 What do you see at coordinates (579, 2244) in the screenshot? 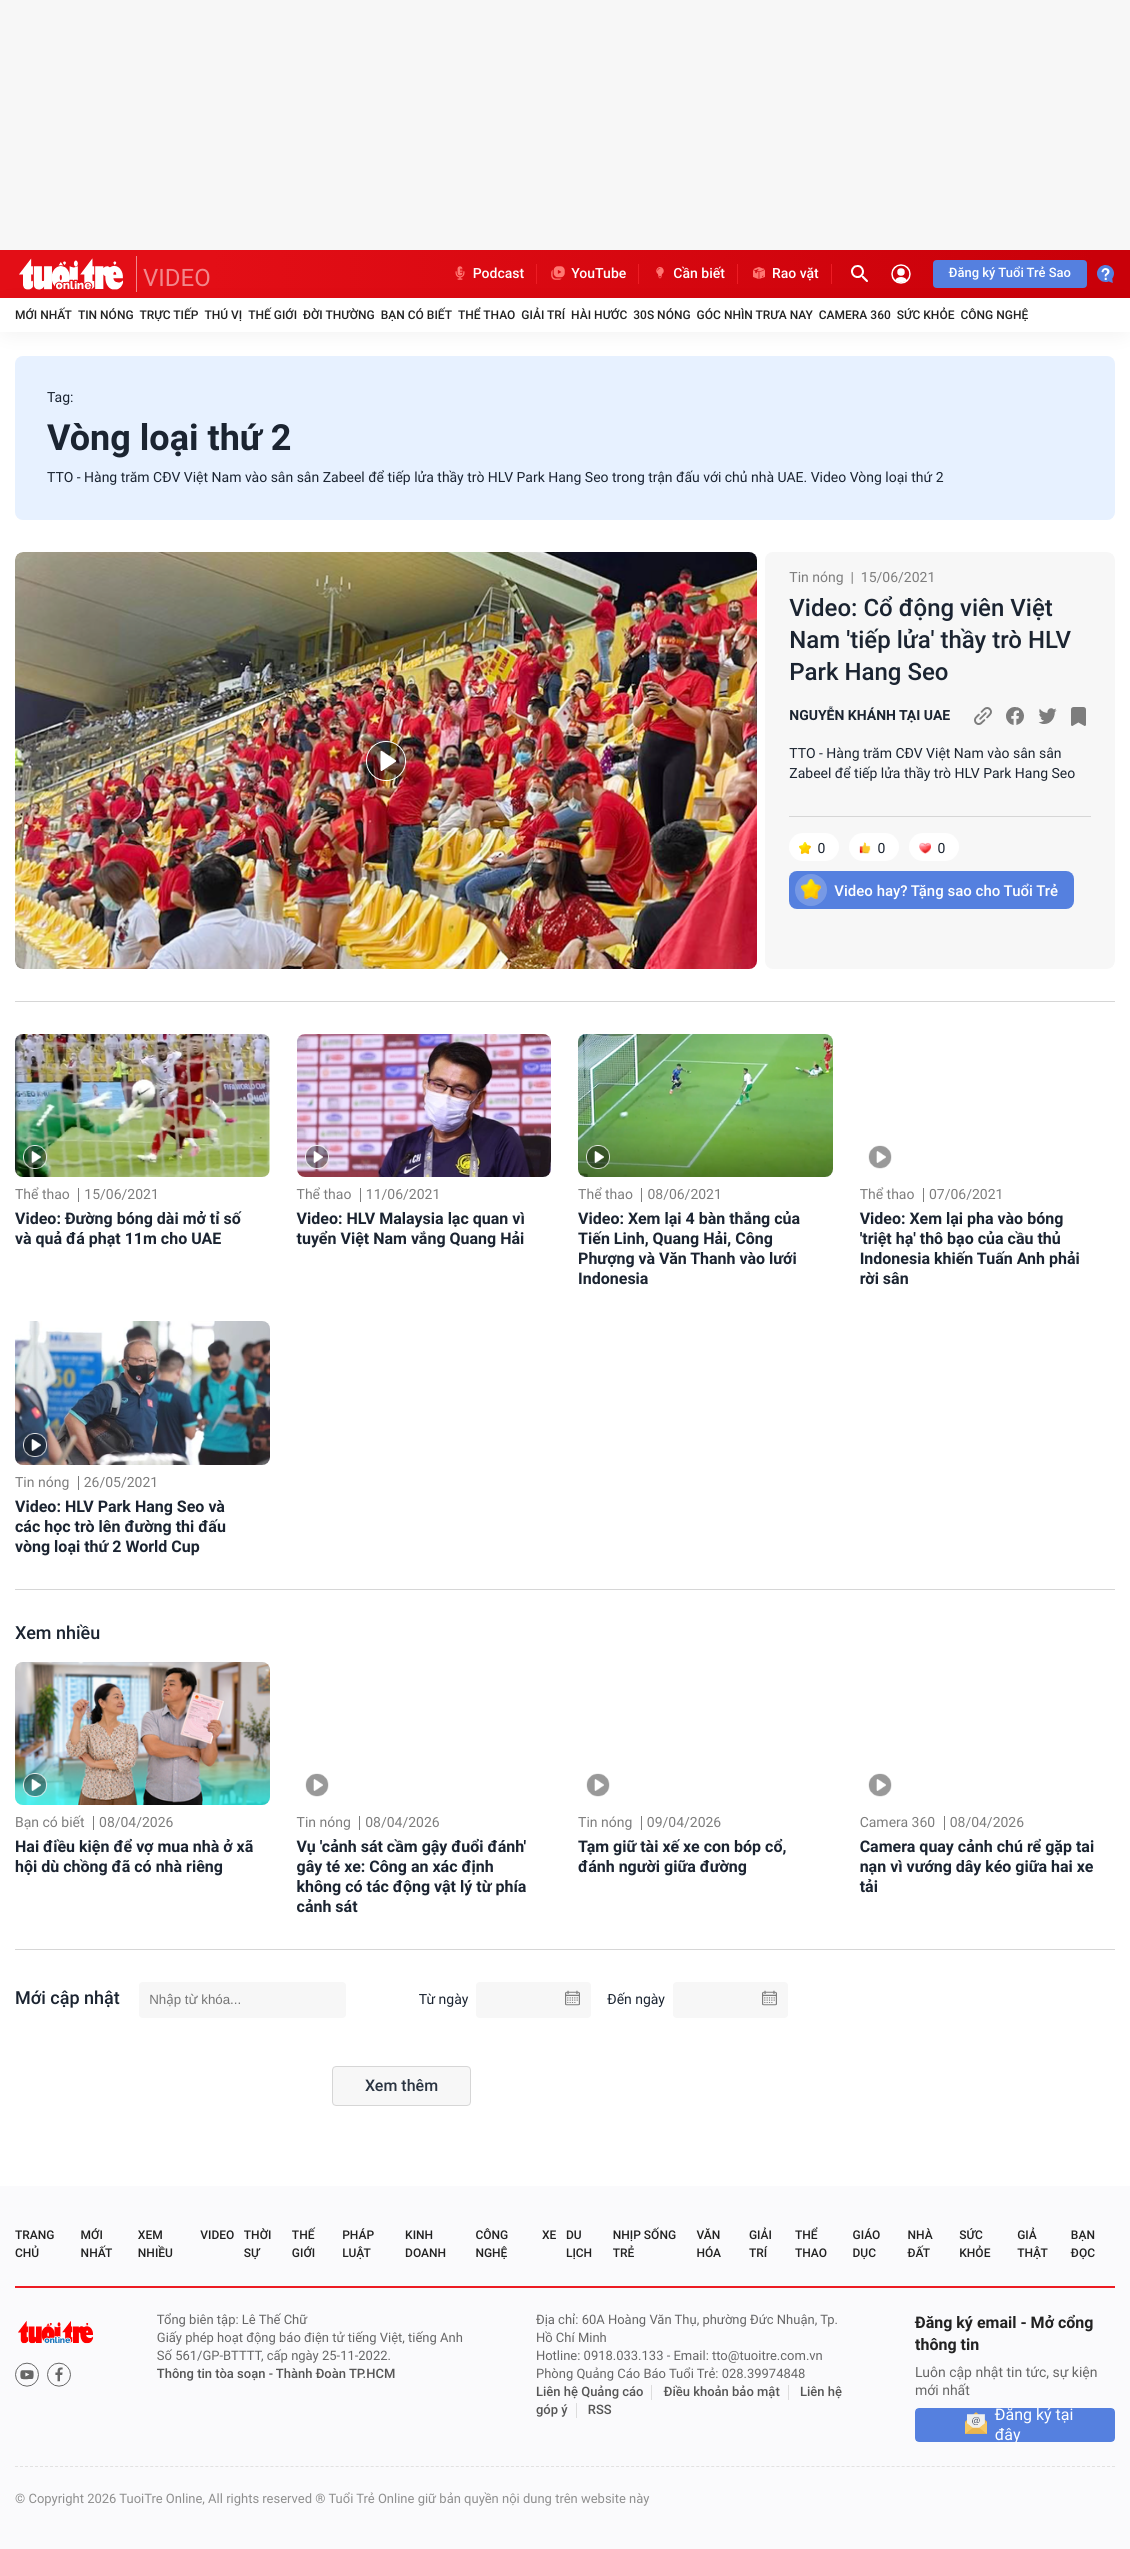
I see `Du lịch` at bounding box center [579, 2244].